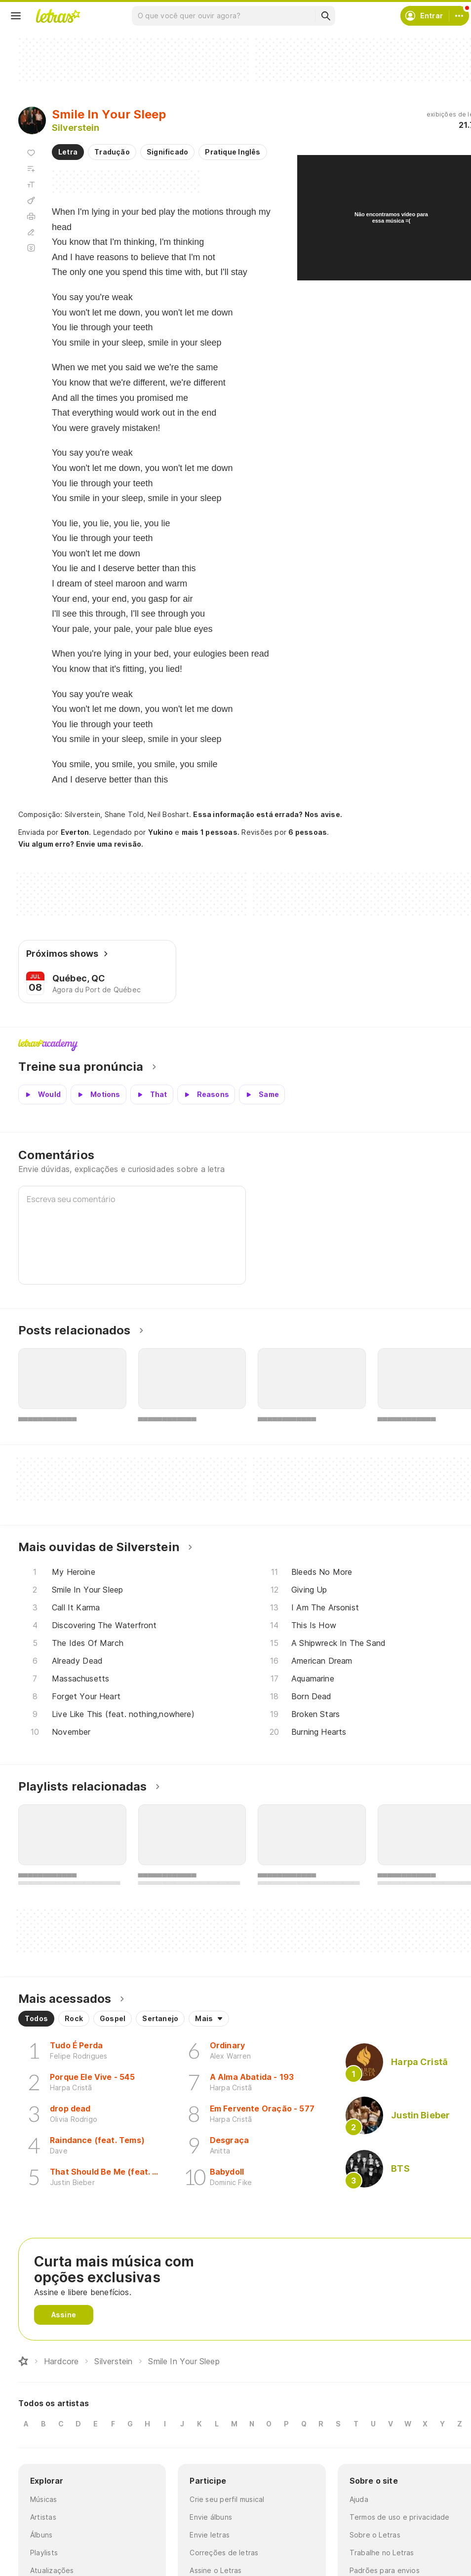 This screenshot has width=471, height=2576. Describe the element at coordinates (382, 2552) in the screenshot. I see `Trabalhe no Letras` at that location.